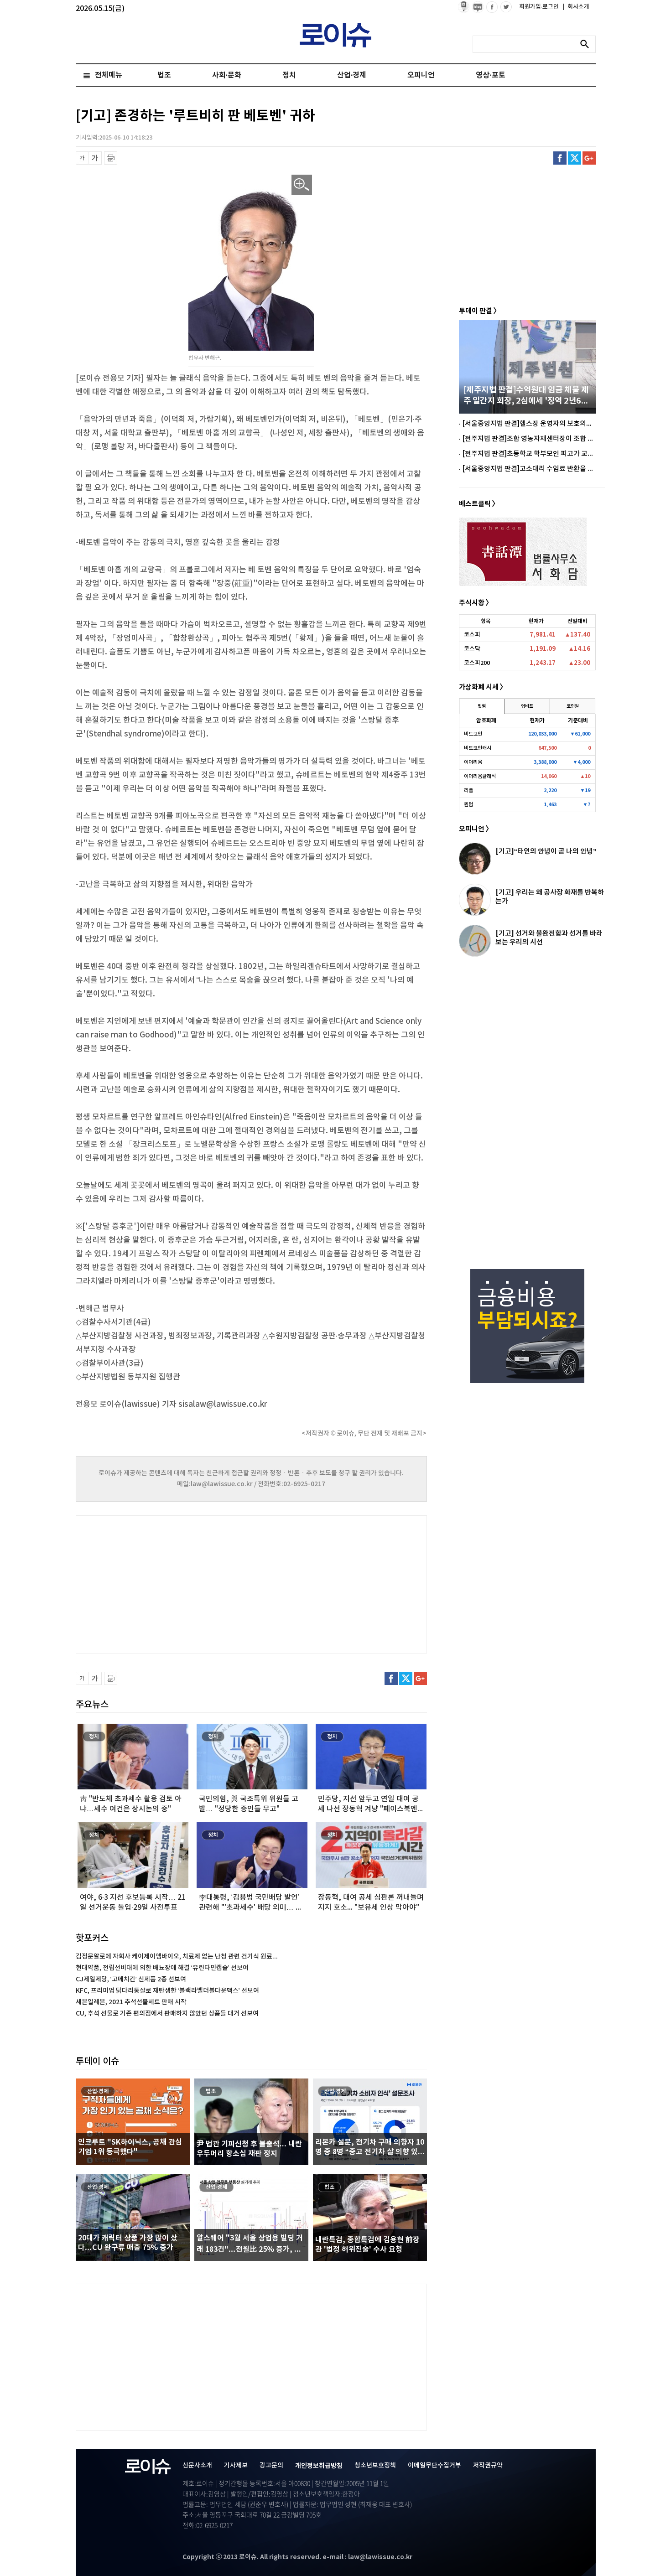 This screenshot has width=671, height=2576. Describe the element at coordinates (167, 1991) in the screenshot. I see `KFC, 프리미엄 닭다리통살로 재탄생한 ‘블랙라벨더블다운맥스’ 선보여` at that location.